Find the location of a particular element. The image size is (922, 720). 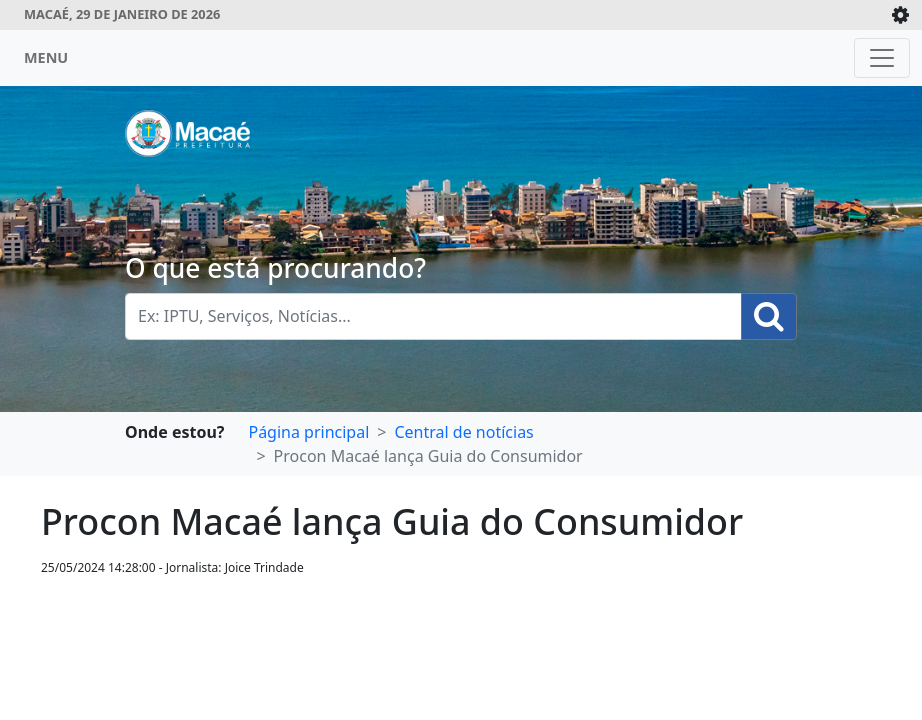

[Expande/Colapsa] is located at coordinates (900, 15).